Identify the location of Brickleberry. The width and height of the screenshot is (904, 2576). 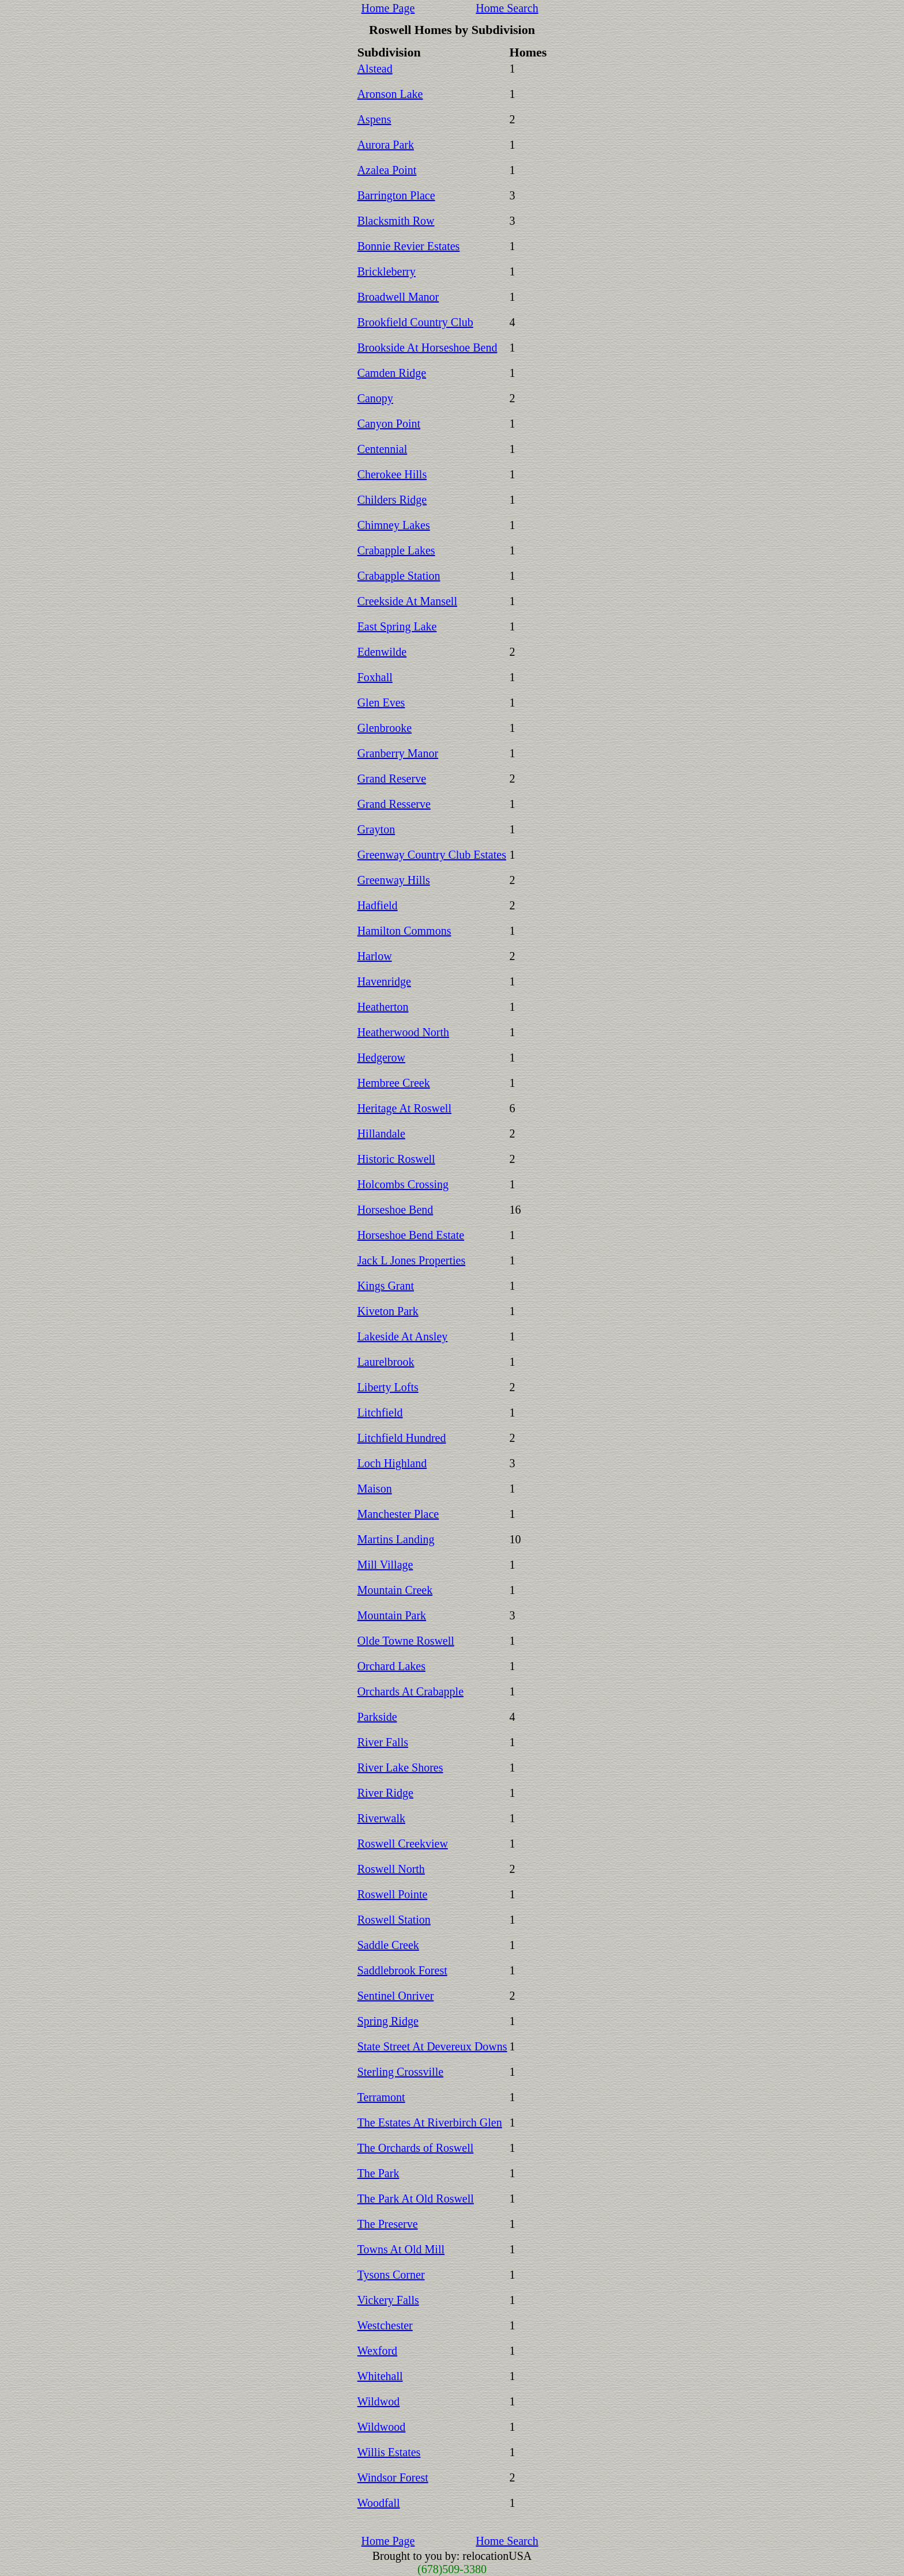
(386, 271).